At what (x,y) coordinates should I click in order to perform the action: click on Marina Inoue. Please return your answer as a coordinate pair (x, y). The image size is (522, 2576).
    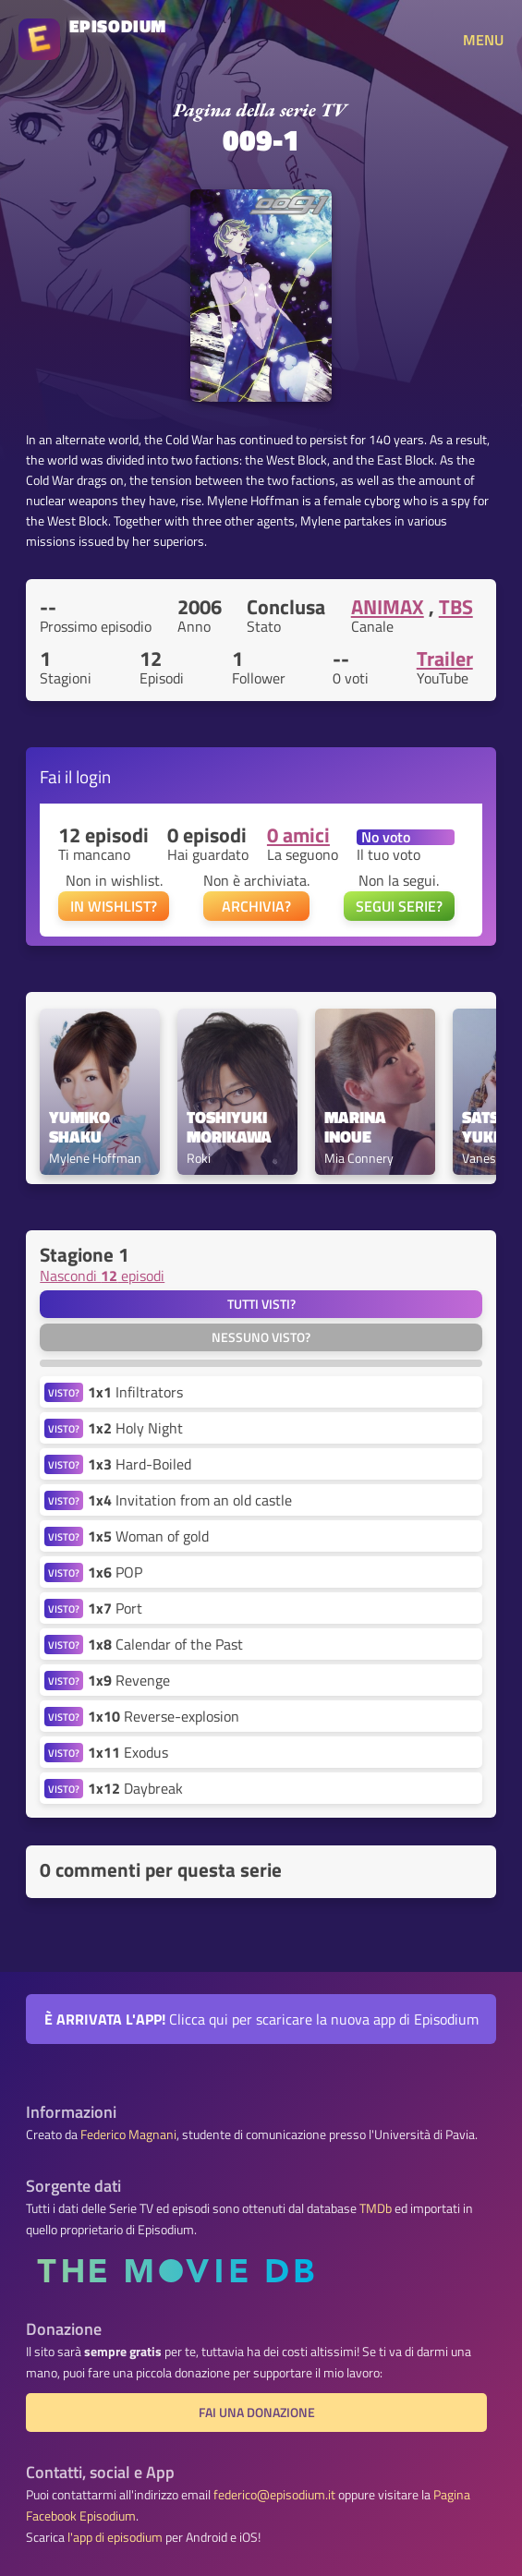
    Looking at the image, I should click on (357, 1127).